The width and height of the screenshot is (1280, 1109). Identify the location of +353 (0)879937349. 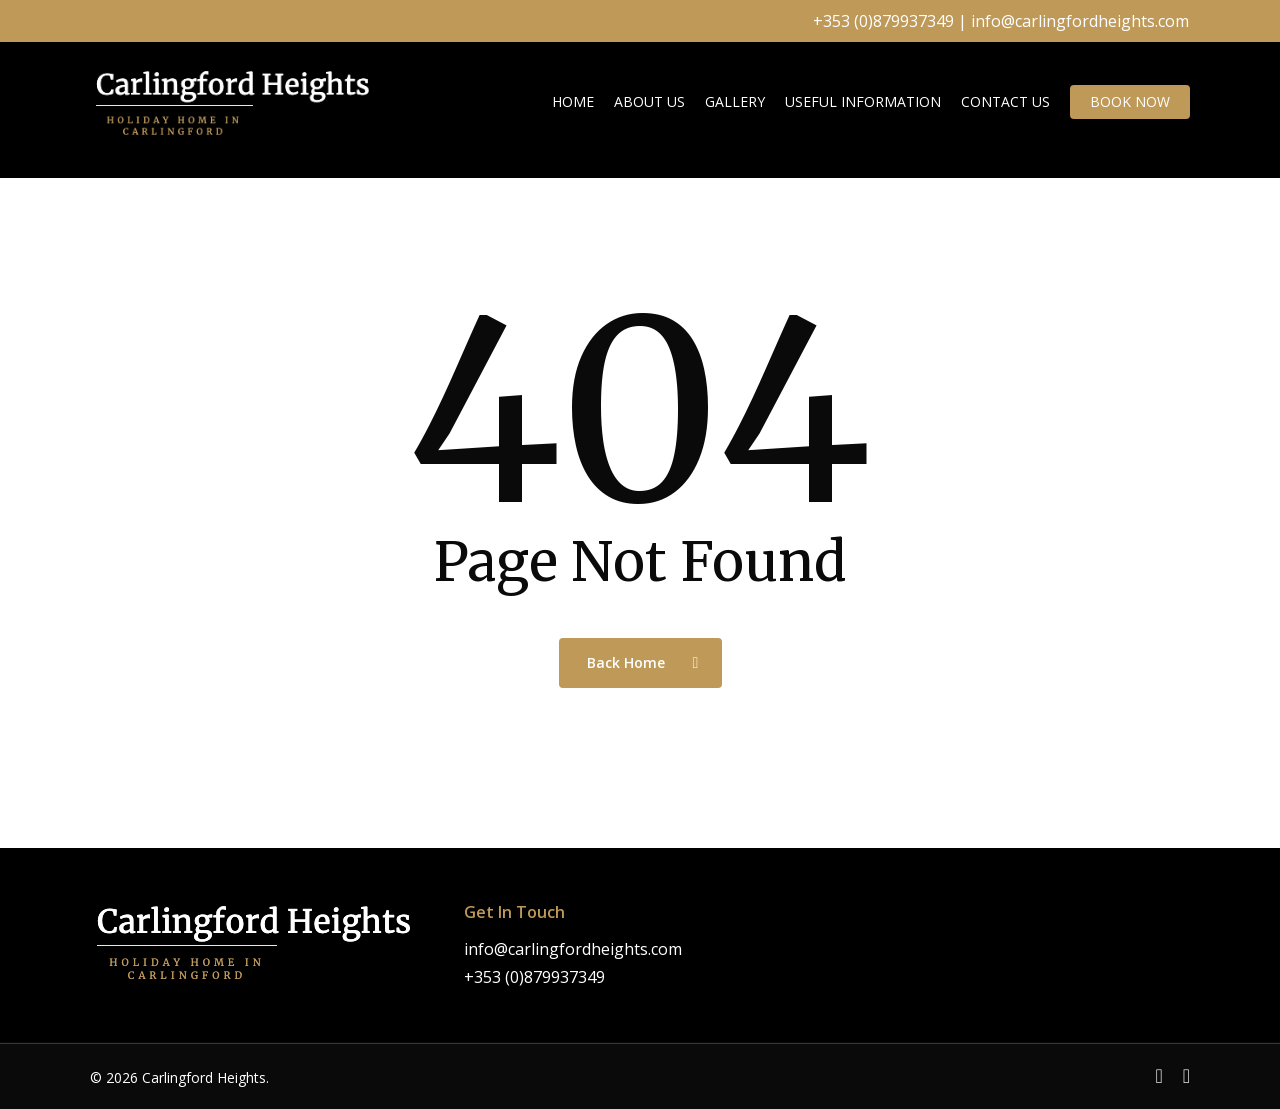
(883, 21).